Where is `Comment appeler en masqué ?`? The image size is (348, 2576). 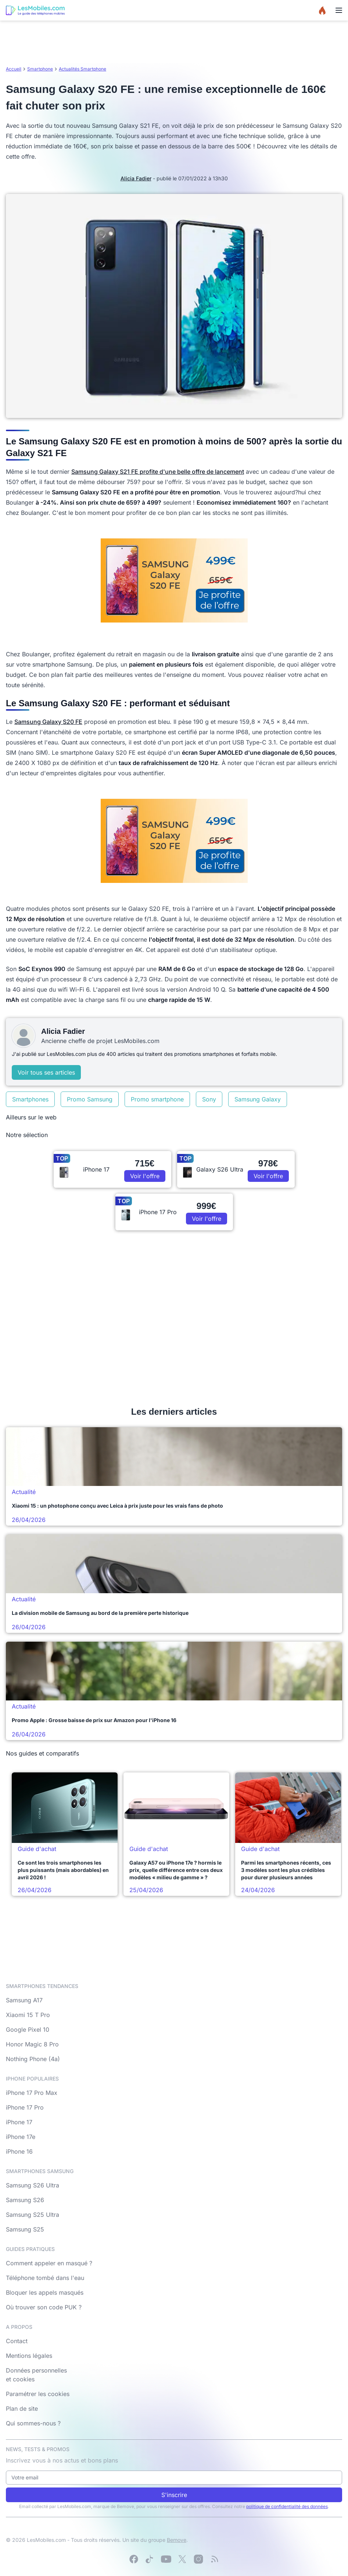
Comment appeler en masqué ? is located at coordinates (49, 2263).